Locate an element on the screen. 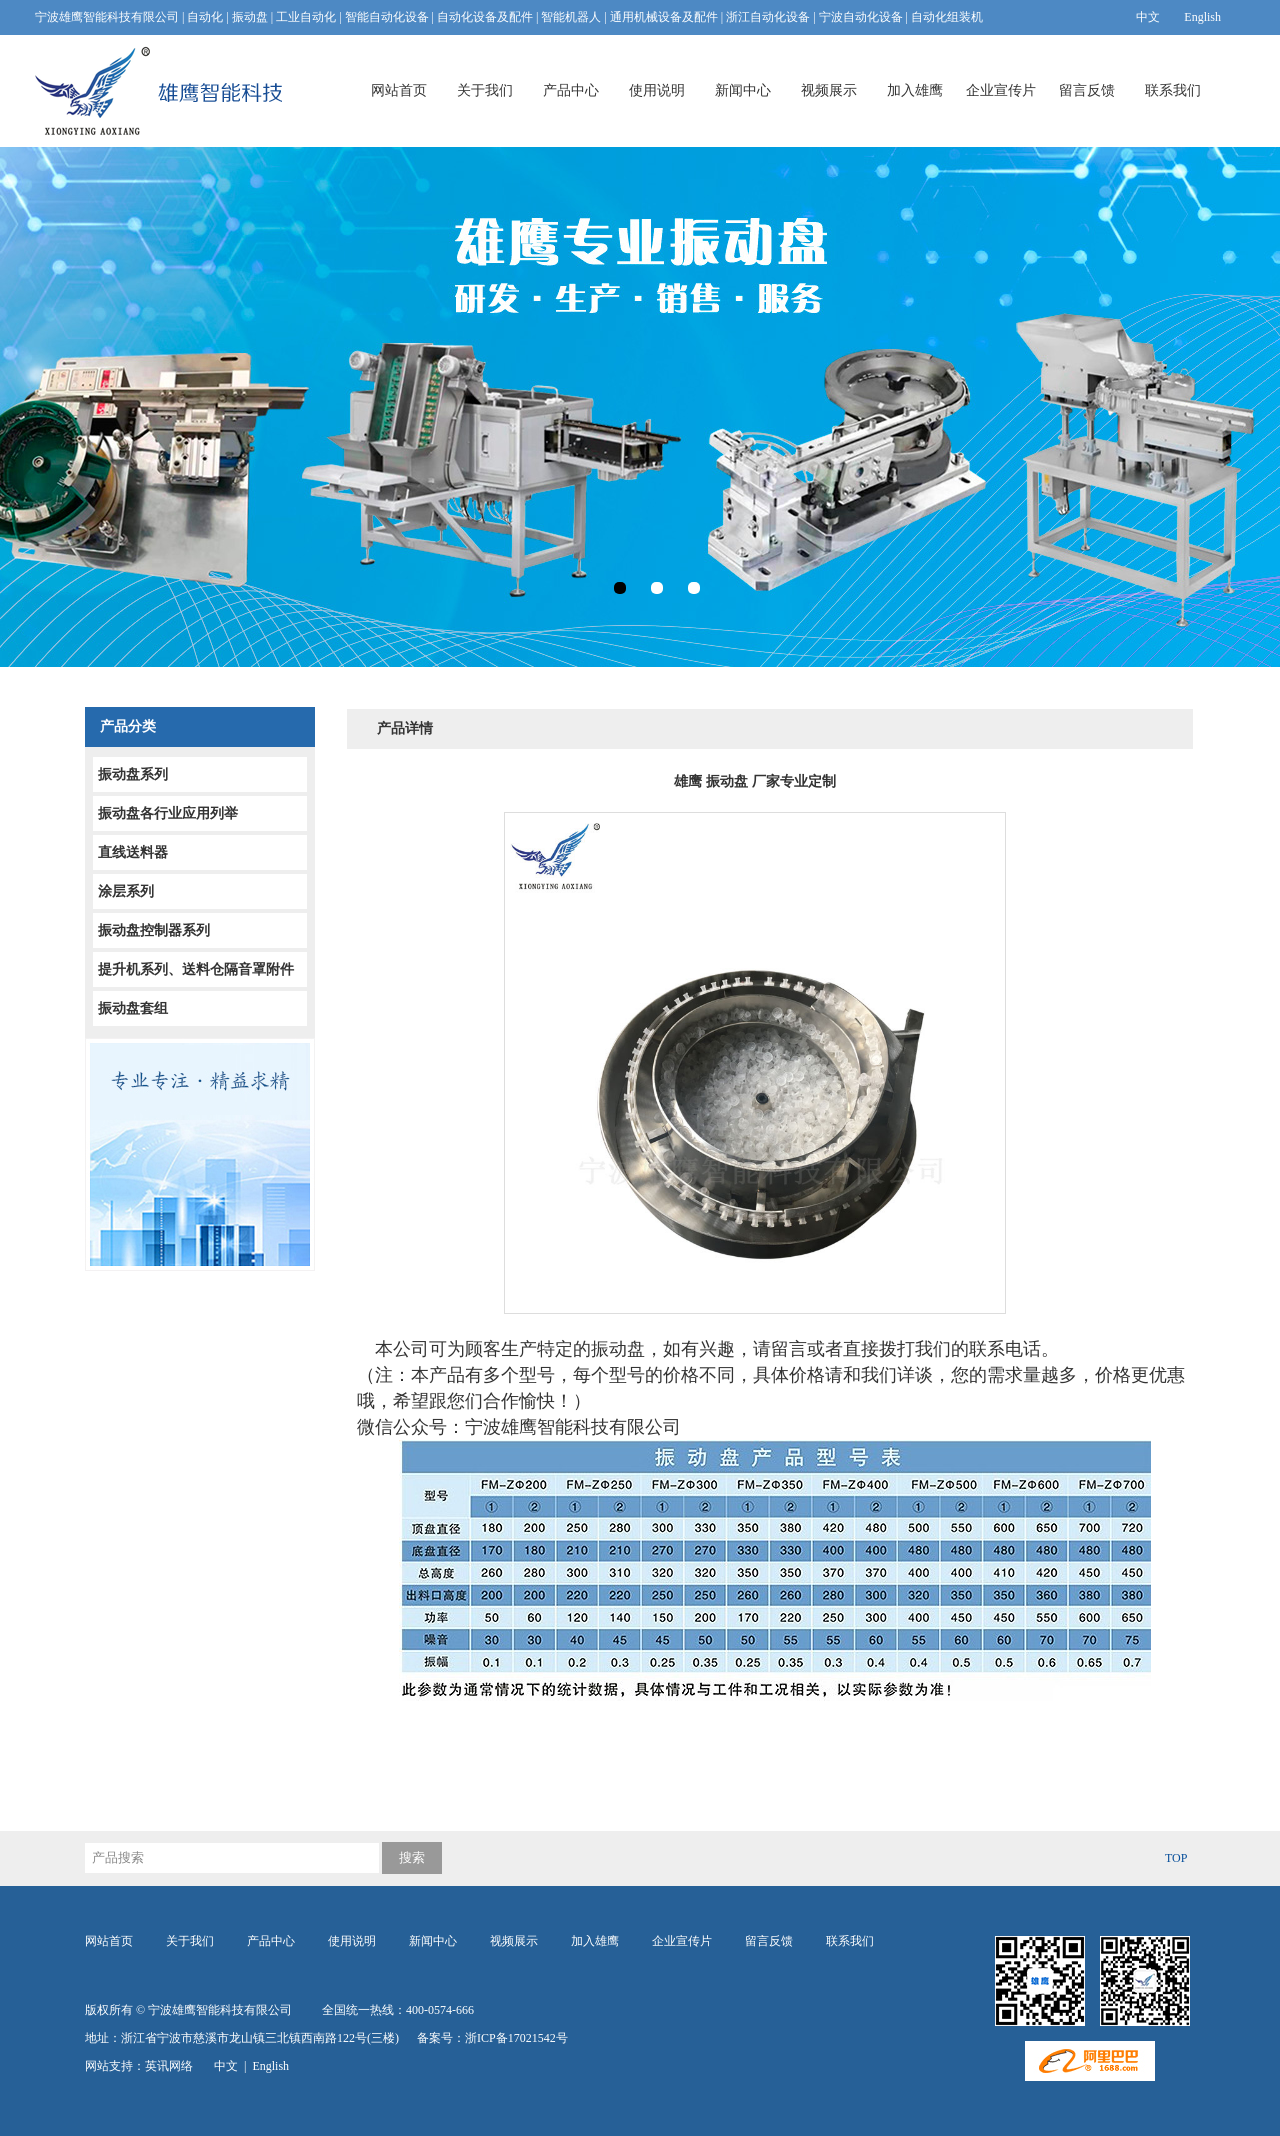 The height and width of the screenshot is (2136, 1280). 中文 is located at coordinates (1148, 17).